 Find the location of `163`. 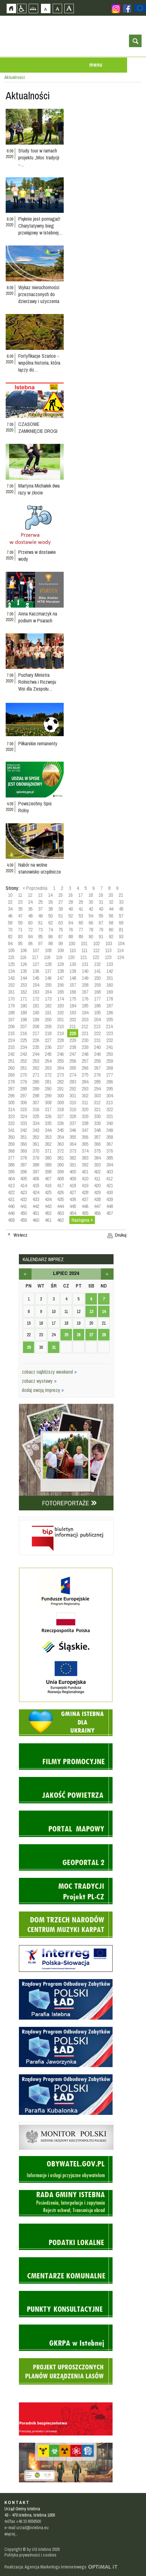

163 is located at coordinates (35, 991).